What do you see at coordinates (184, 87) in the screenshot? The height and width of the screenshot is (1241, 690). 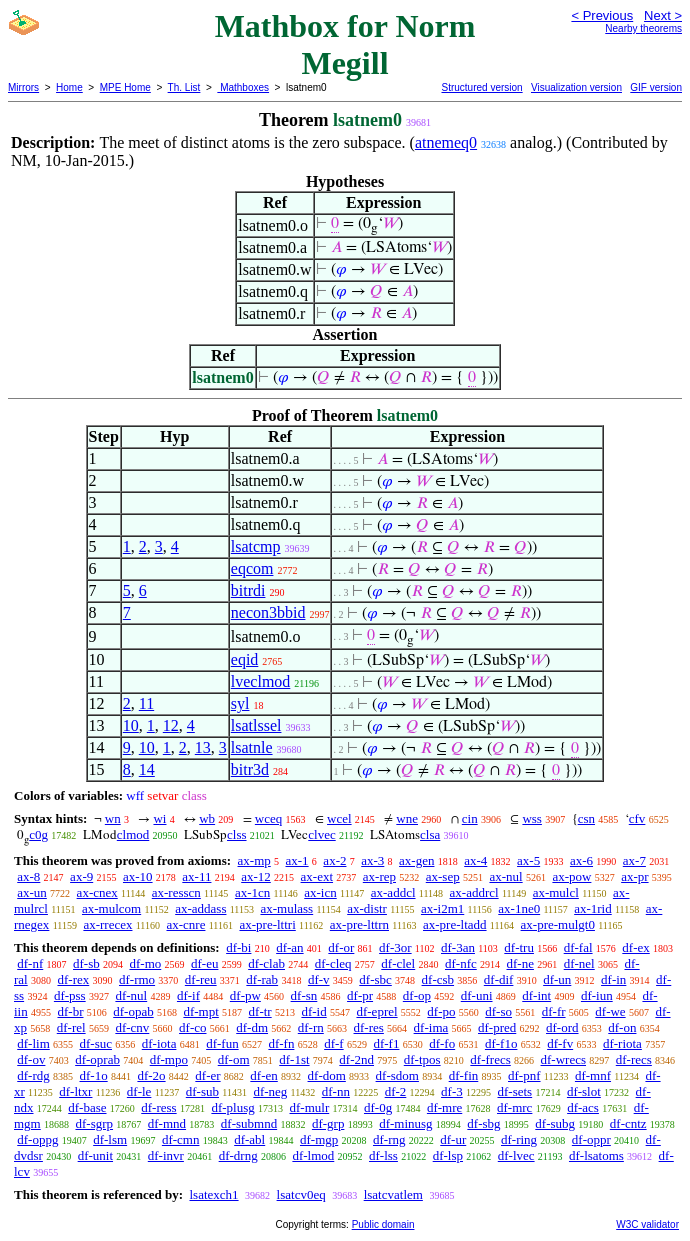 I see `Th. List` at bounding box center [184, 87].